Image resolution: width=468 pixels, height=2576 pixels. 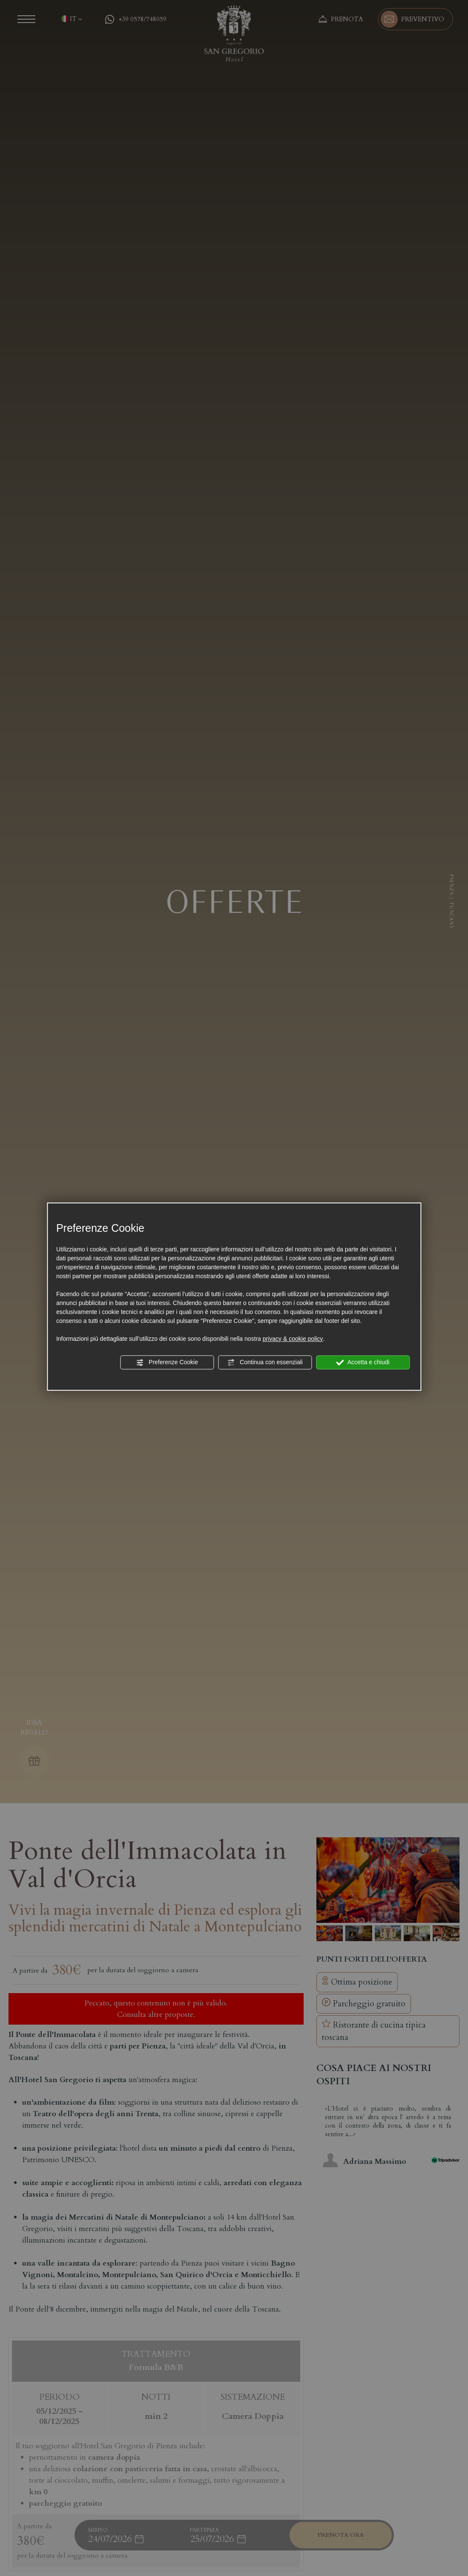 I want to click on Accetta e chiudi, so click(x=363, y=1362).